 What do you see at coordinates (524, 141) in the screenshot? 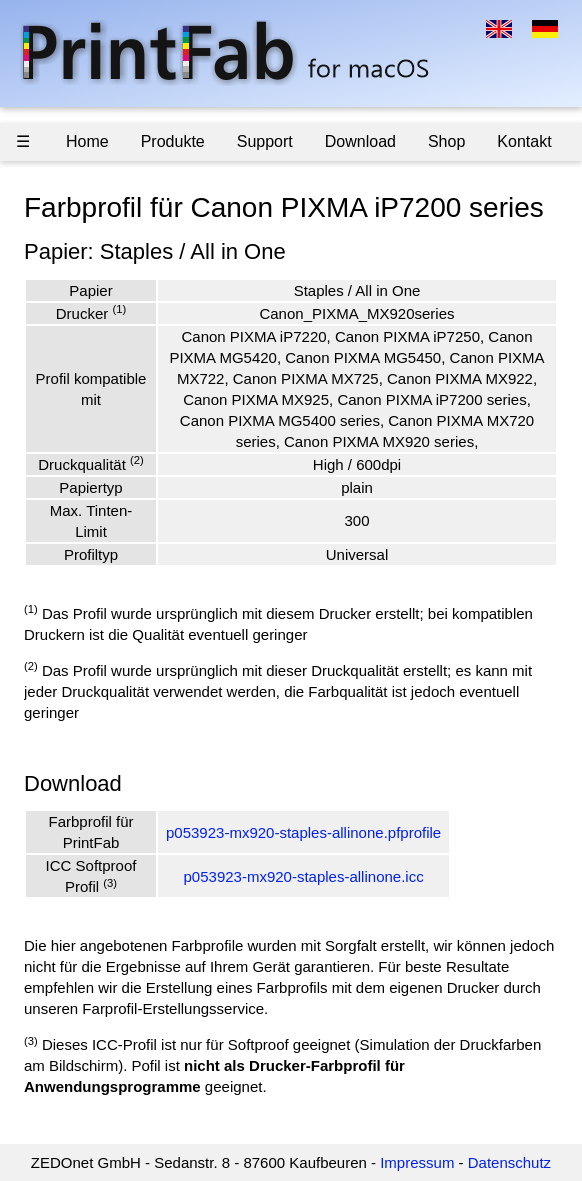
I see `Kontakt` at bounding box center [524, 141].